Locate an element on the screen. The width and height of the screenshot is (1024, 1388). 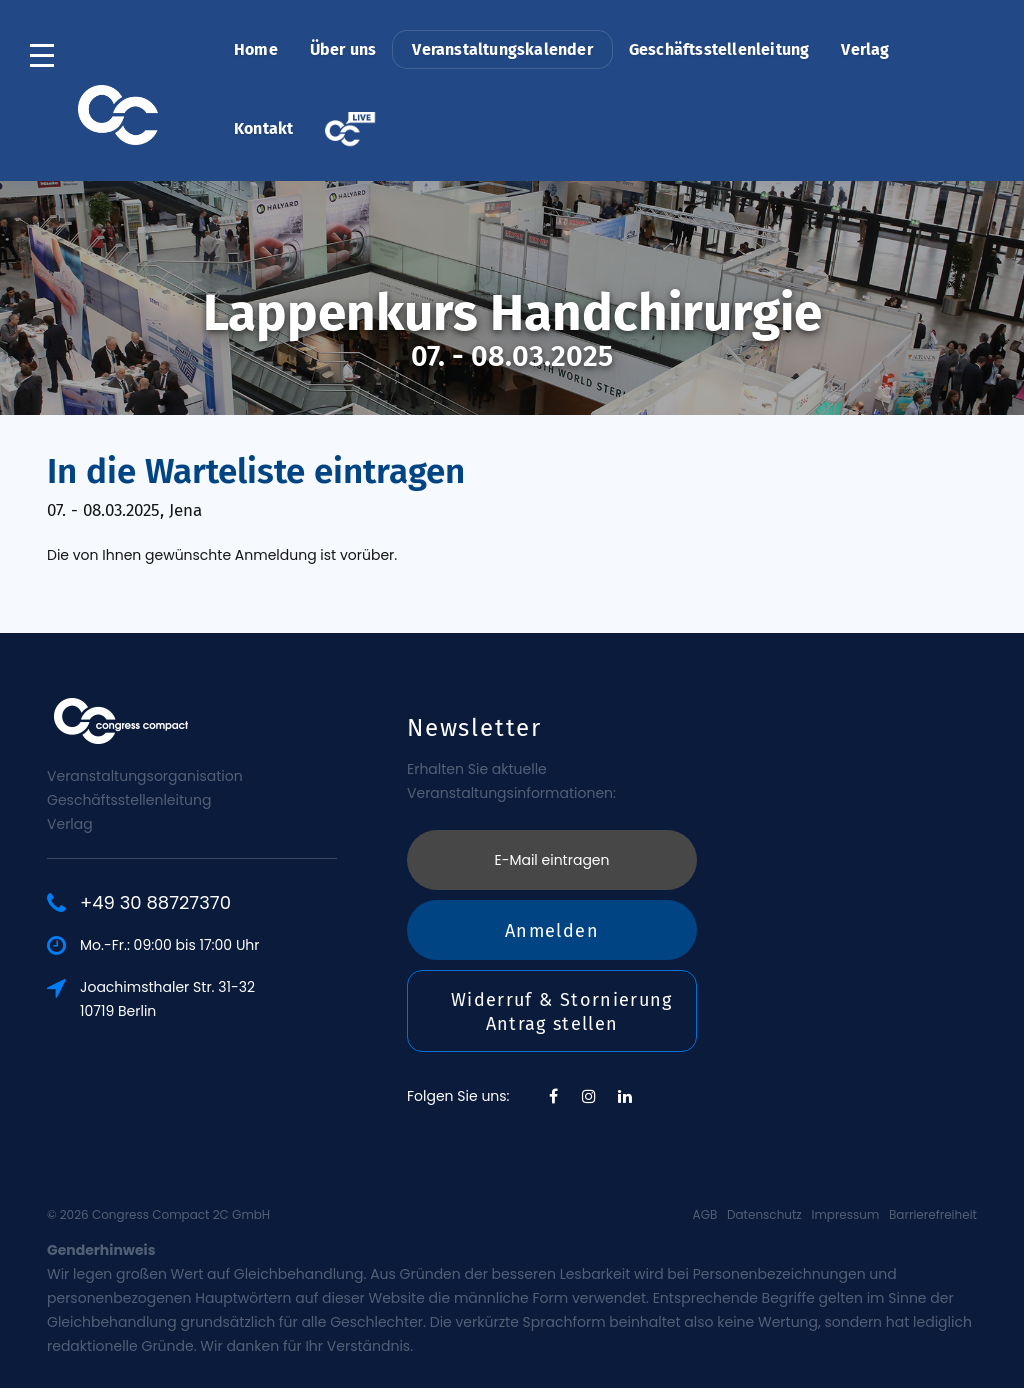
Barrierefreiheit is located at coordinates (933, 1214).